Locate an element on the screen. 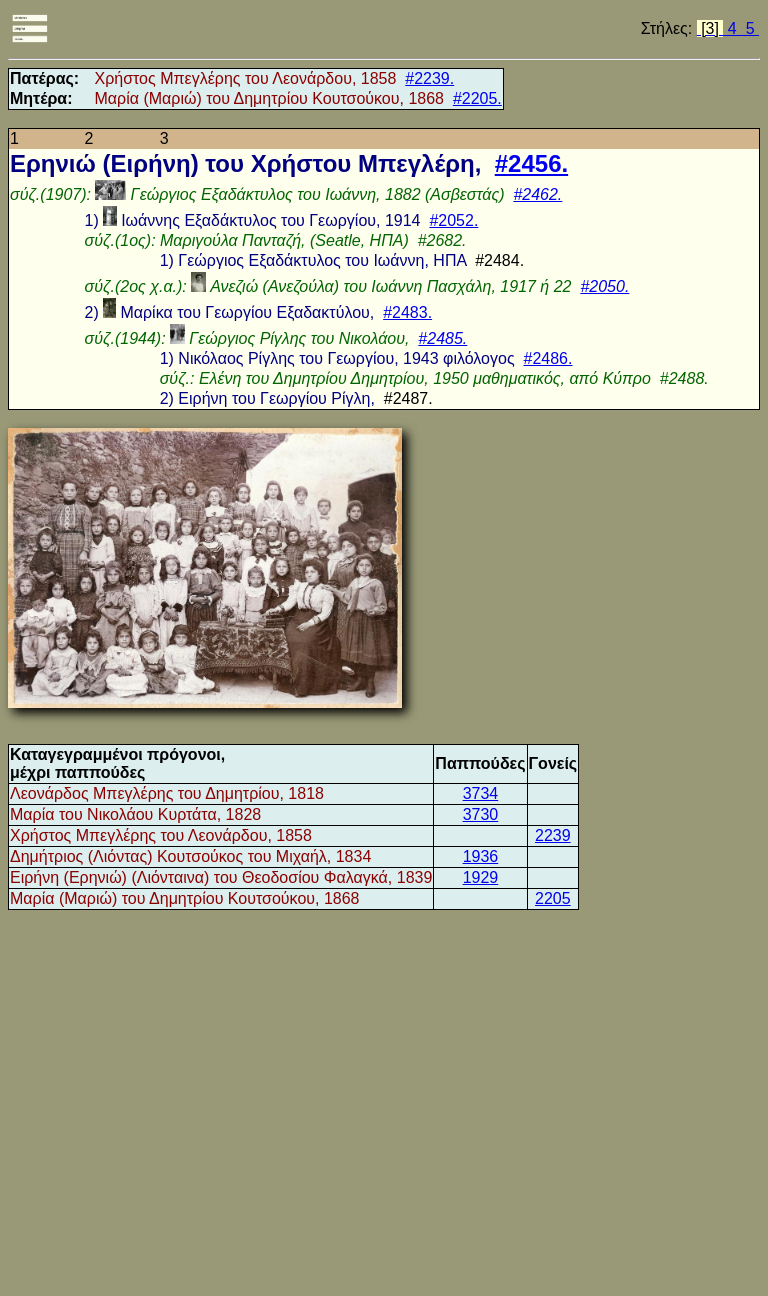 This screenshot has width=768, height=1296. 1929 is located at coordinates (481, 877).